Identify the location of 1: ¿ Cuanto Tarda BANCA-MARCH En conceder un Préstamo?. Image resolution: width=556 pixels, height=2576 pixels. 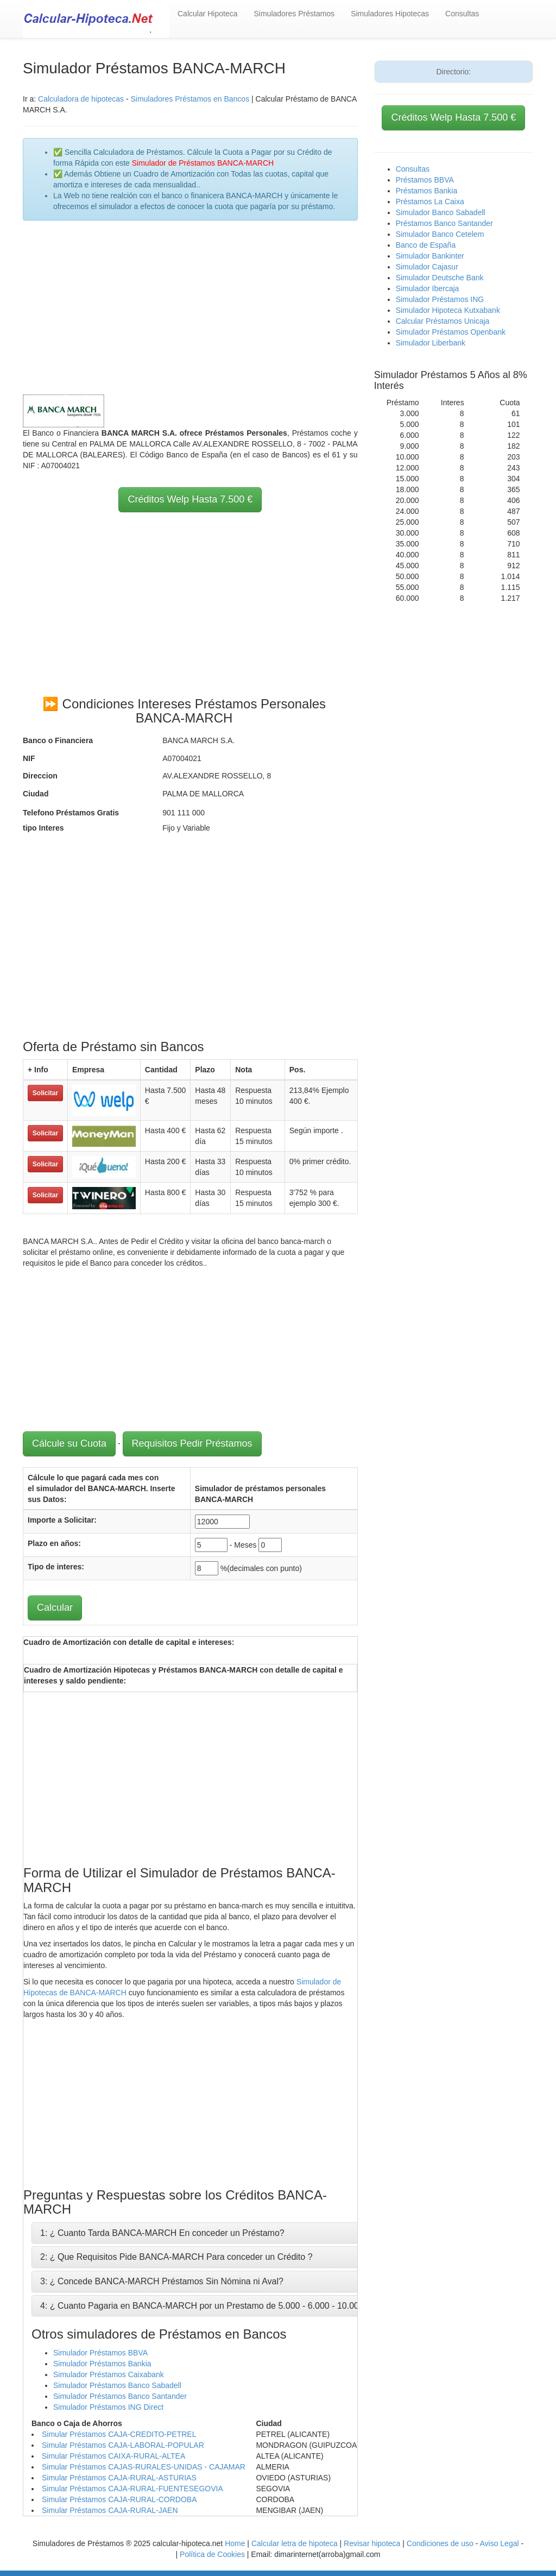
(162, 2233).